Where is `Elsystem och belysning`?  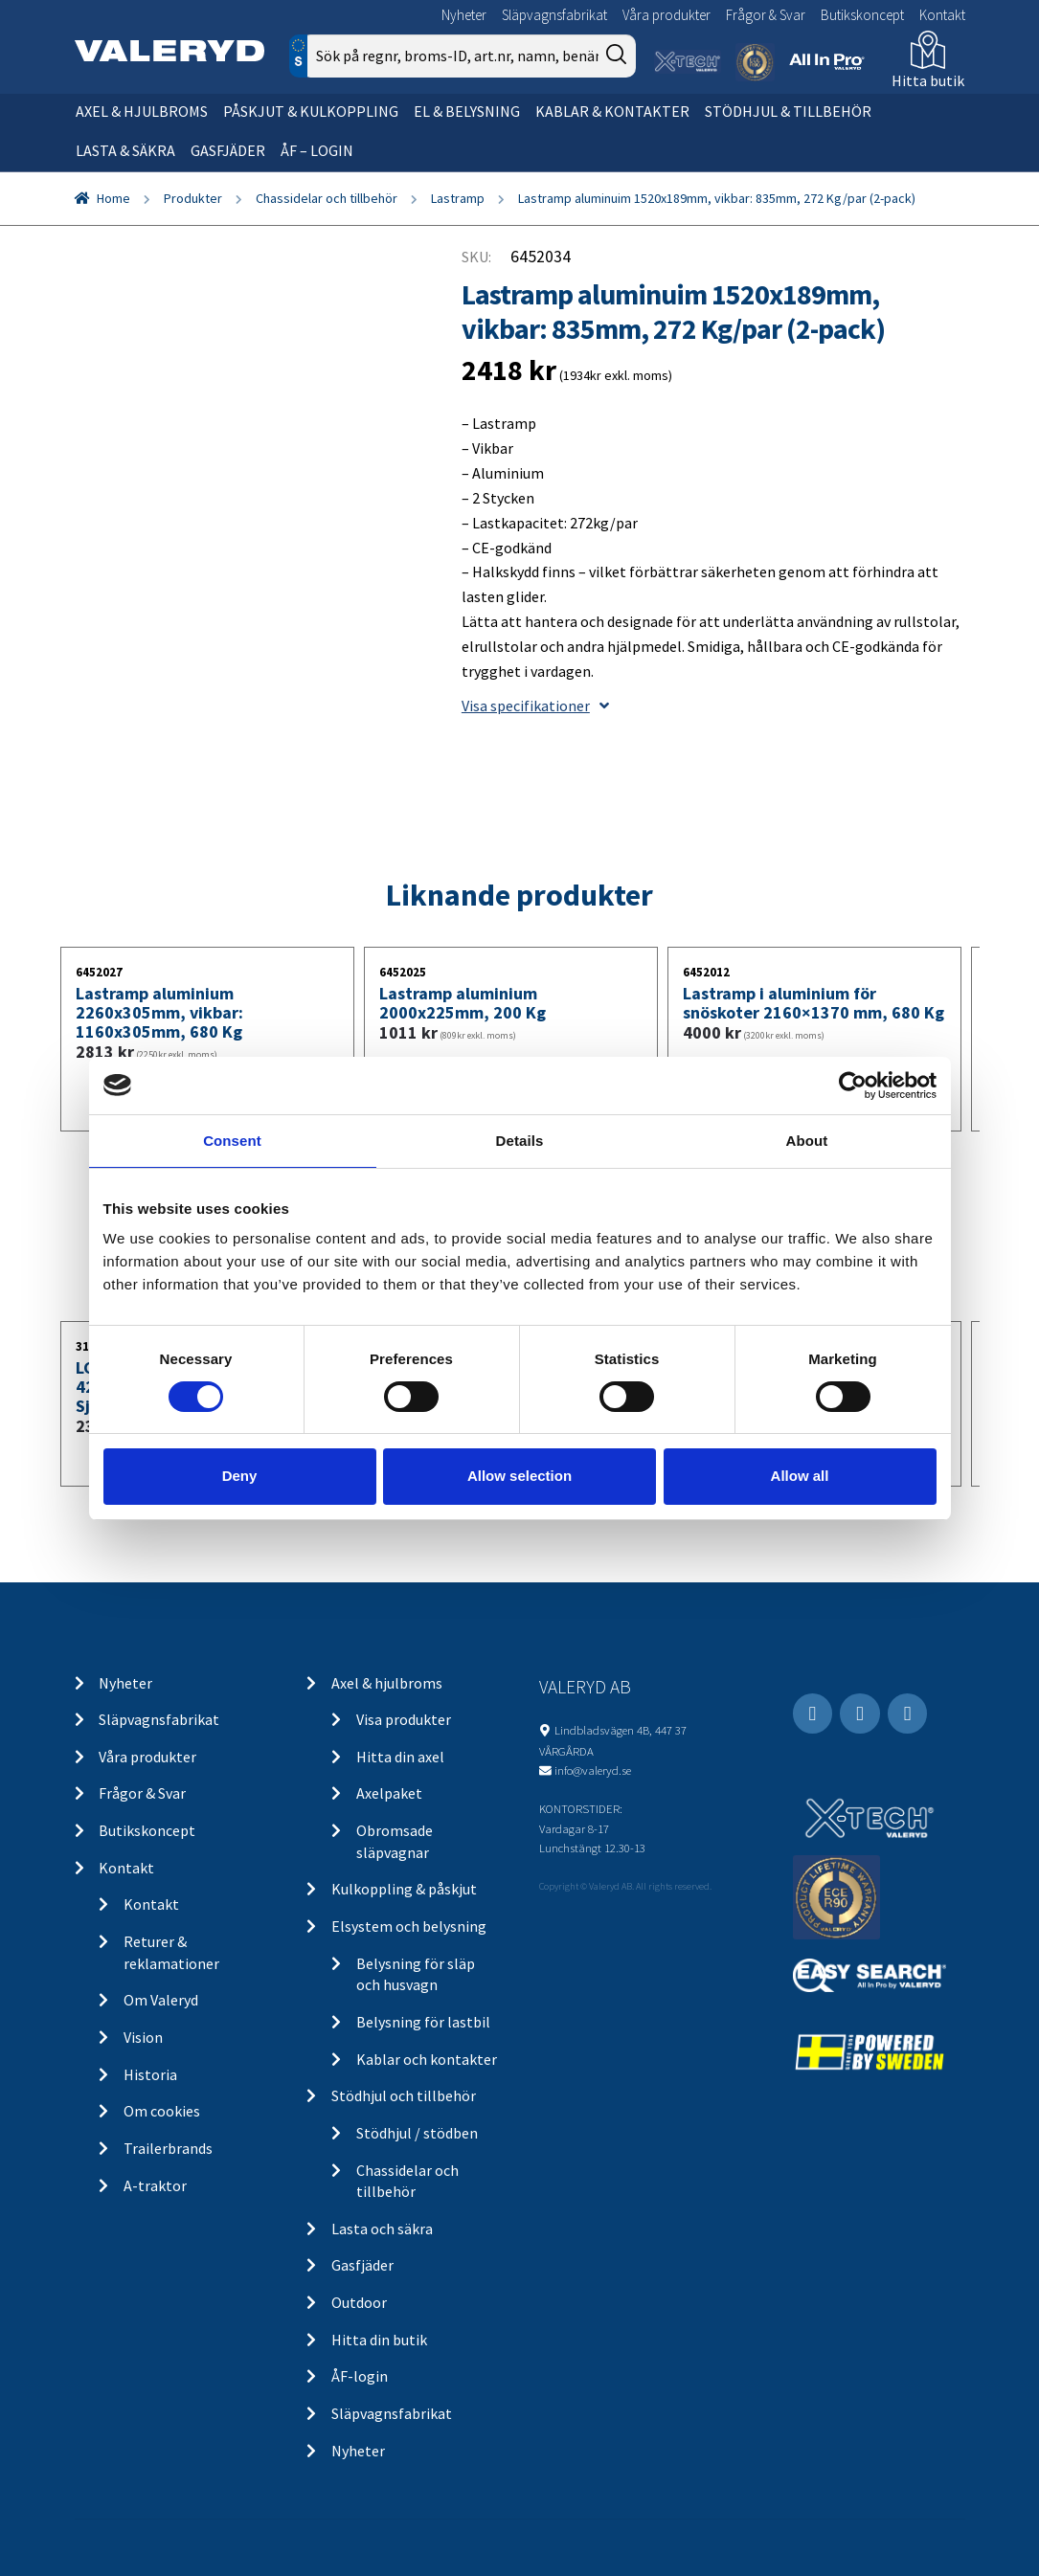 Elsystem och belysning is located at coordinates (408, 1926).